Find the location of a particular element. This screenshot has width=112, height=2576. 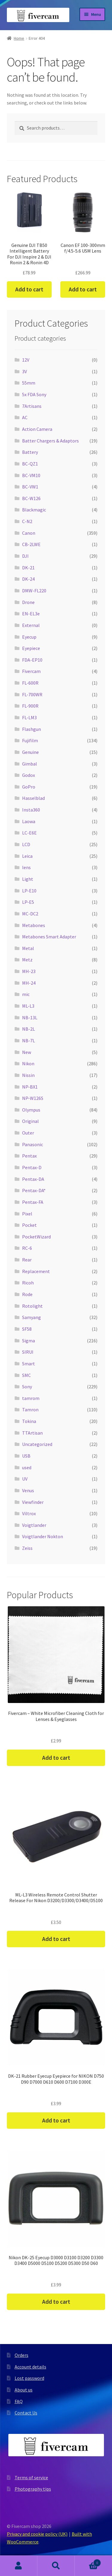

BC-VW1 is located at coordinates (30, 487).